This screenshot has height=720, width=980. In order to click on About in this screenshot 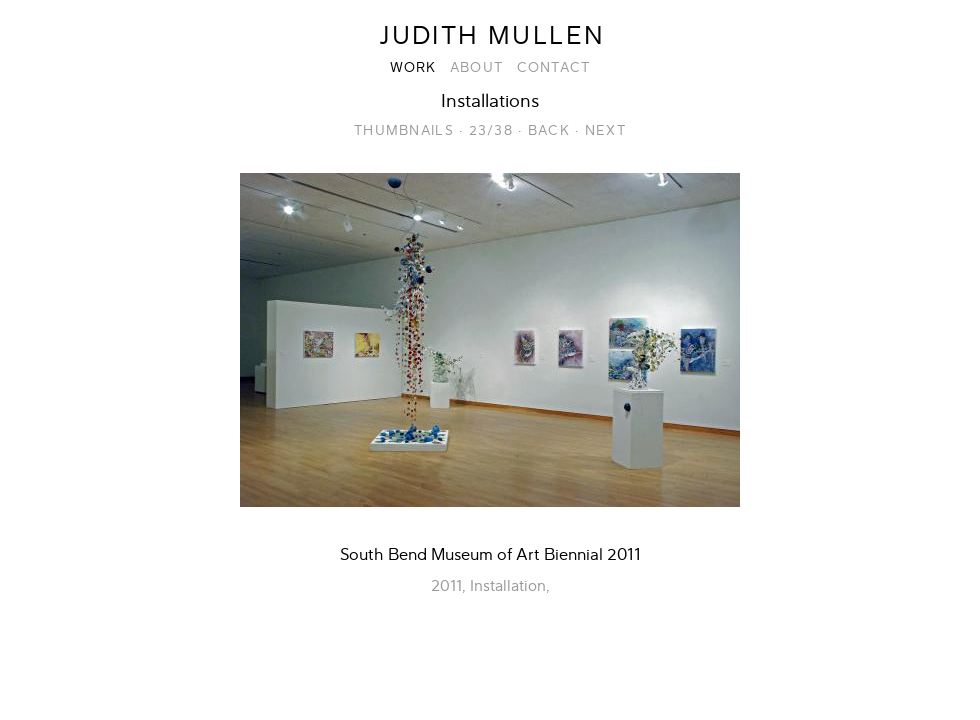, I will do `click(476, 67)`.